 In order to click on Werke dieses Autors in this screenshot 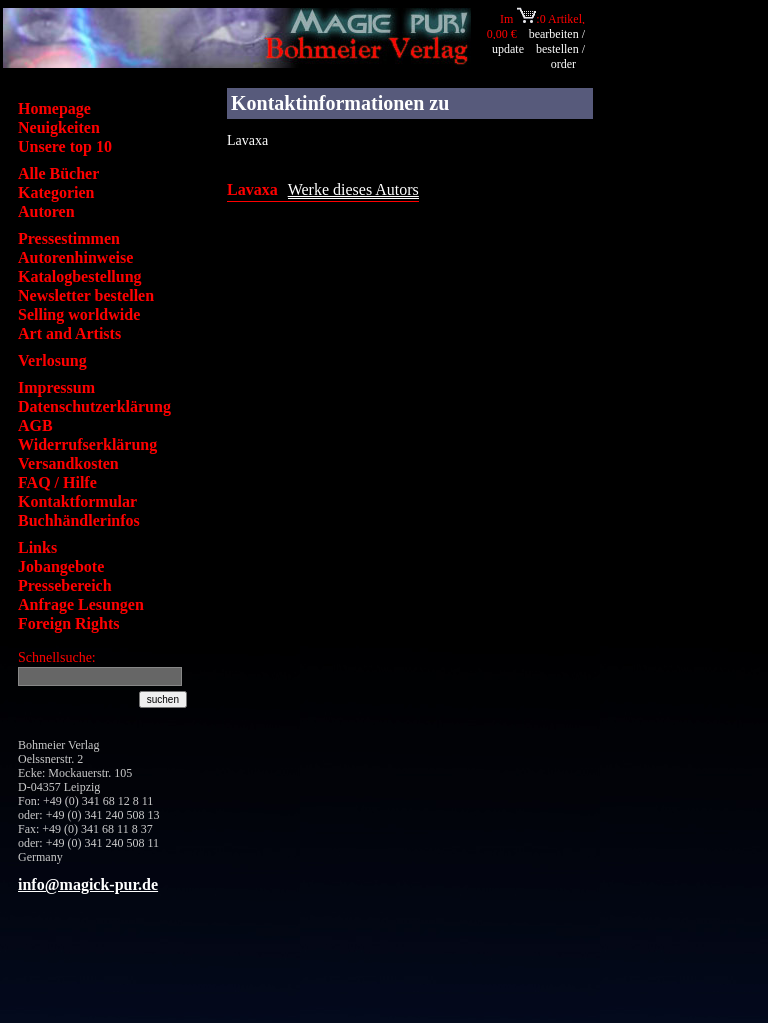, I will do `click(353, 189)`.